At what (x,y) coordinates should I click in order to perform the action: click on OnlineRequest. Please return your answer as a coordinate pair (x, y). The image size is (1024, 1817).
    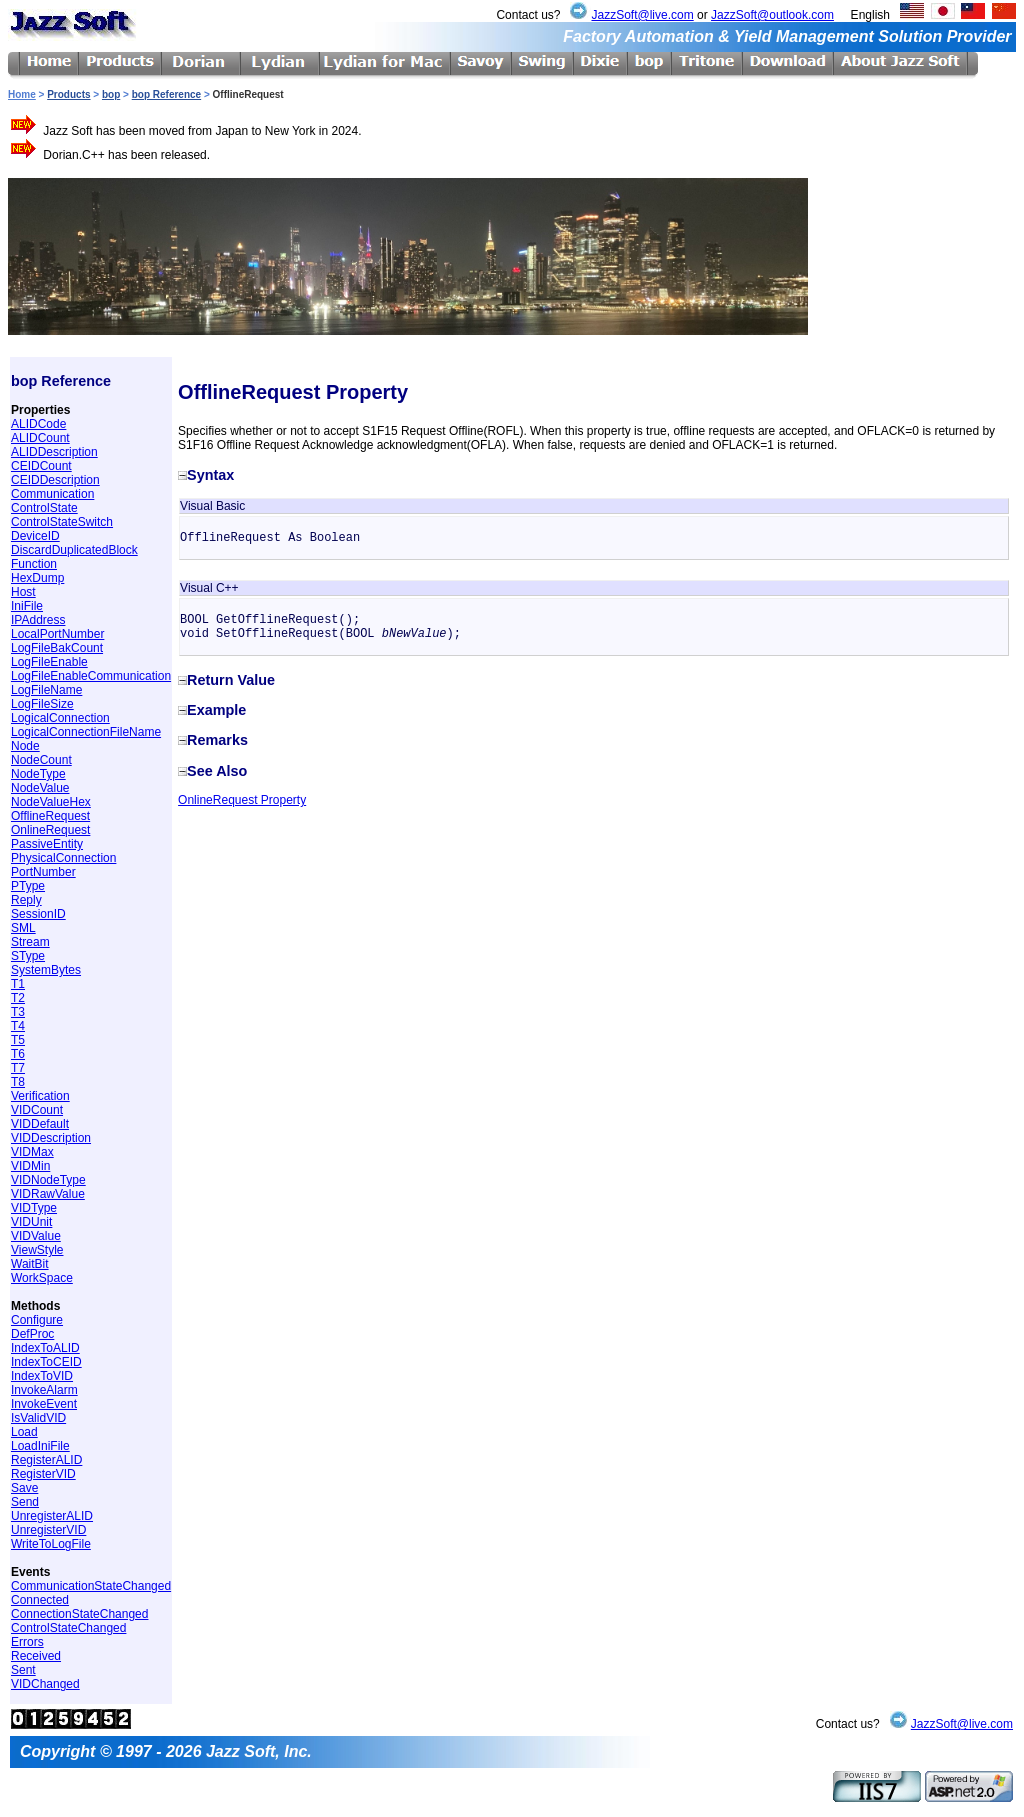
    Looking at the image, I should click on (50, 830).